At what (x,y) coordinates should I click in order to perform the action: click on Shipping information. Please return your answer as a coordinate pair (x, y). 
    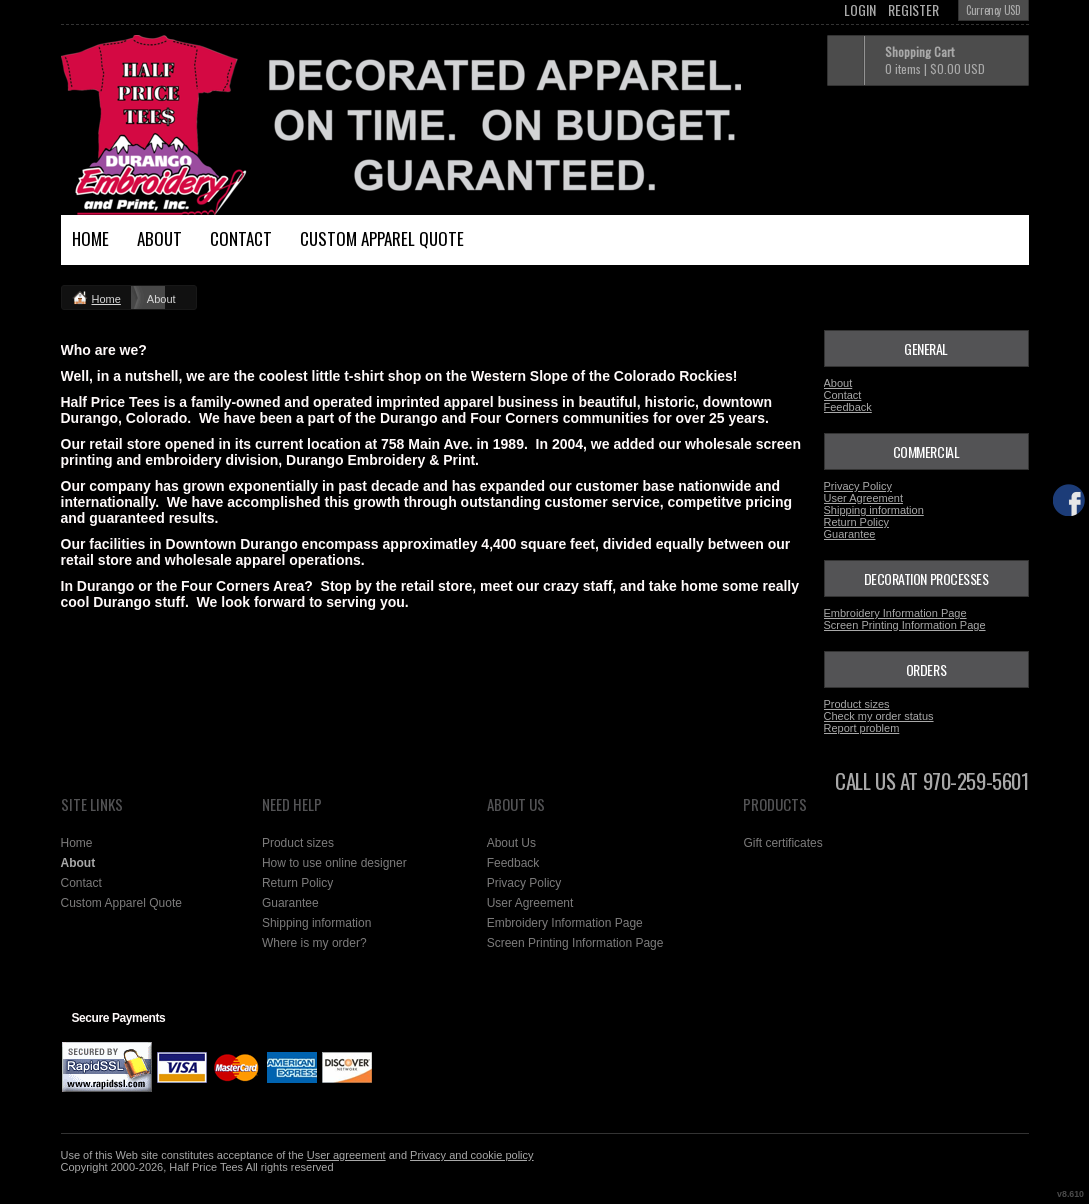
    Looking at the image, I should click on (874, 510).